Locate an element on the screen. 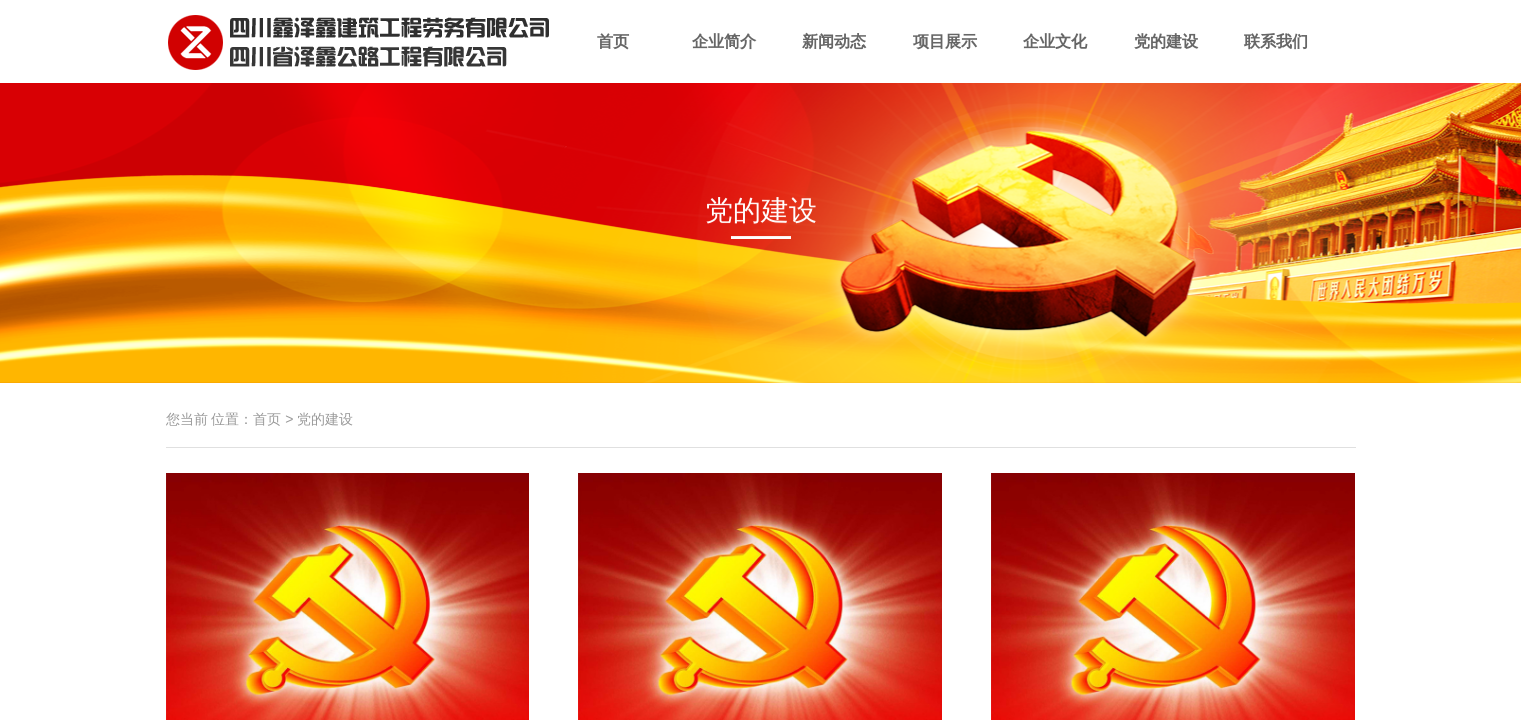 This screenshot has width=1521, height=720. 企业简介 is located at coordinates (724, 58).